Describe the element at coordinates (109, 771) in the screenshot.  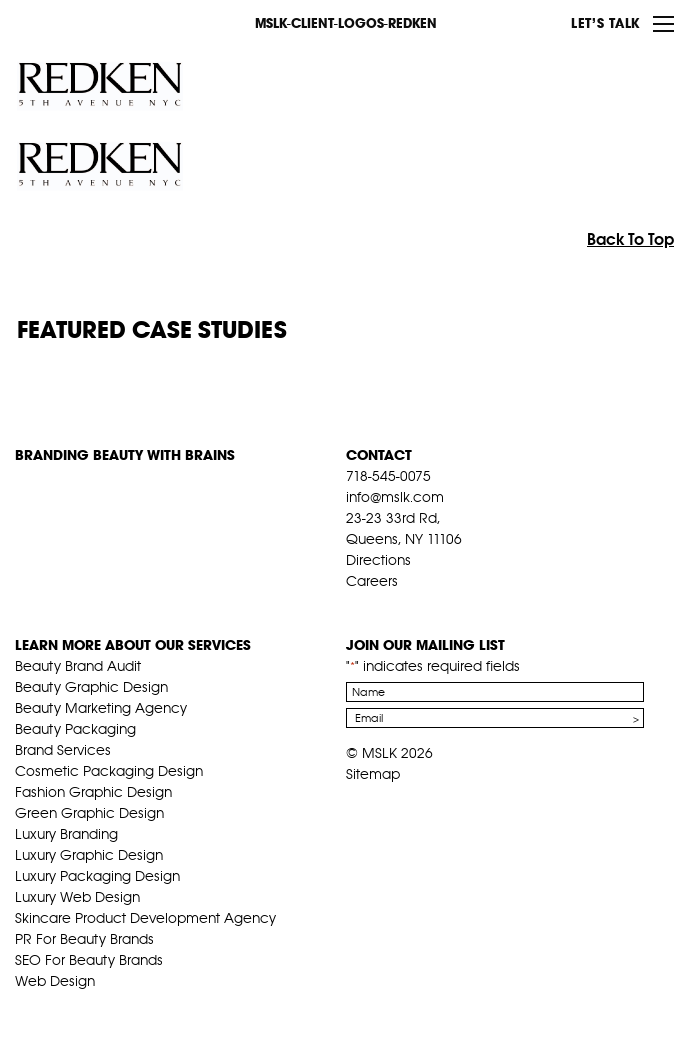
I see `Cosmetic Packaging Design` at that location.